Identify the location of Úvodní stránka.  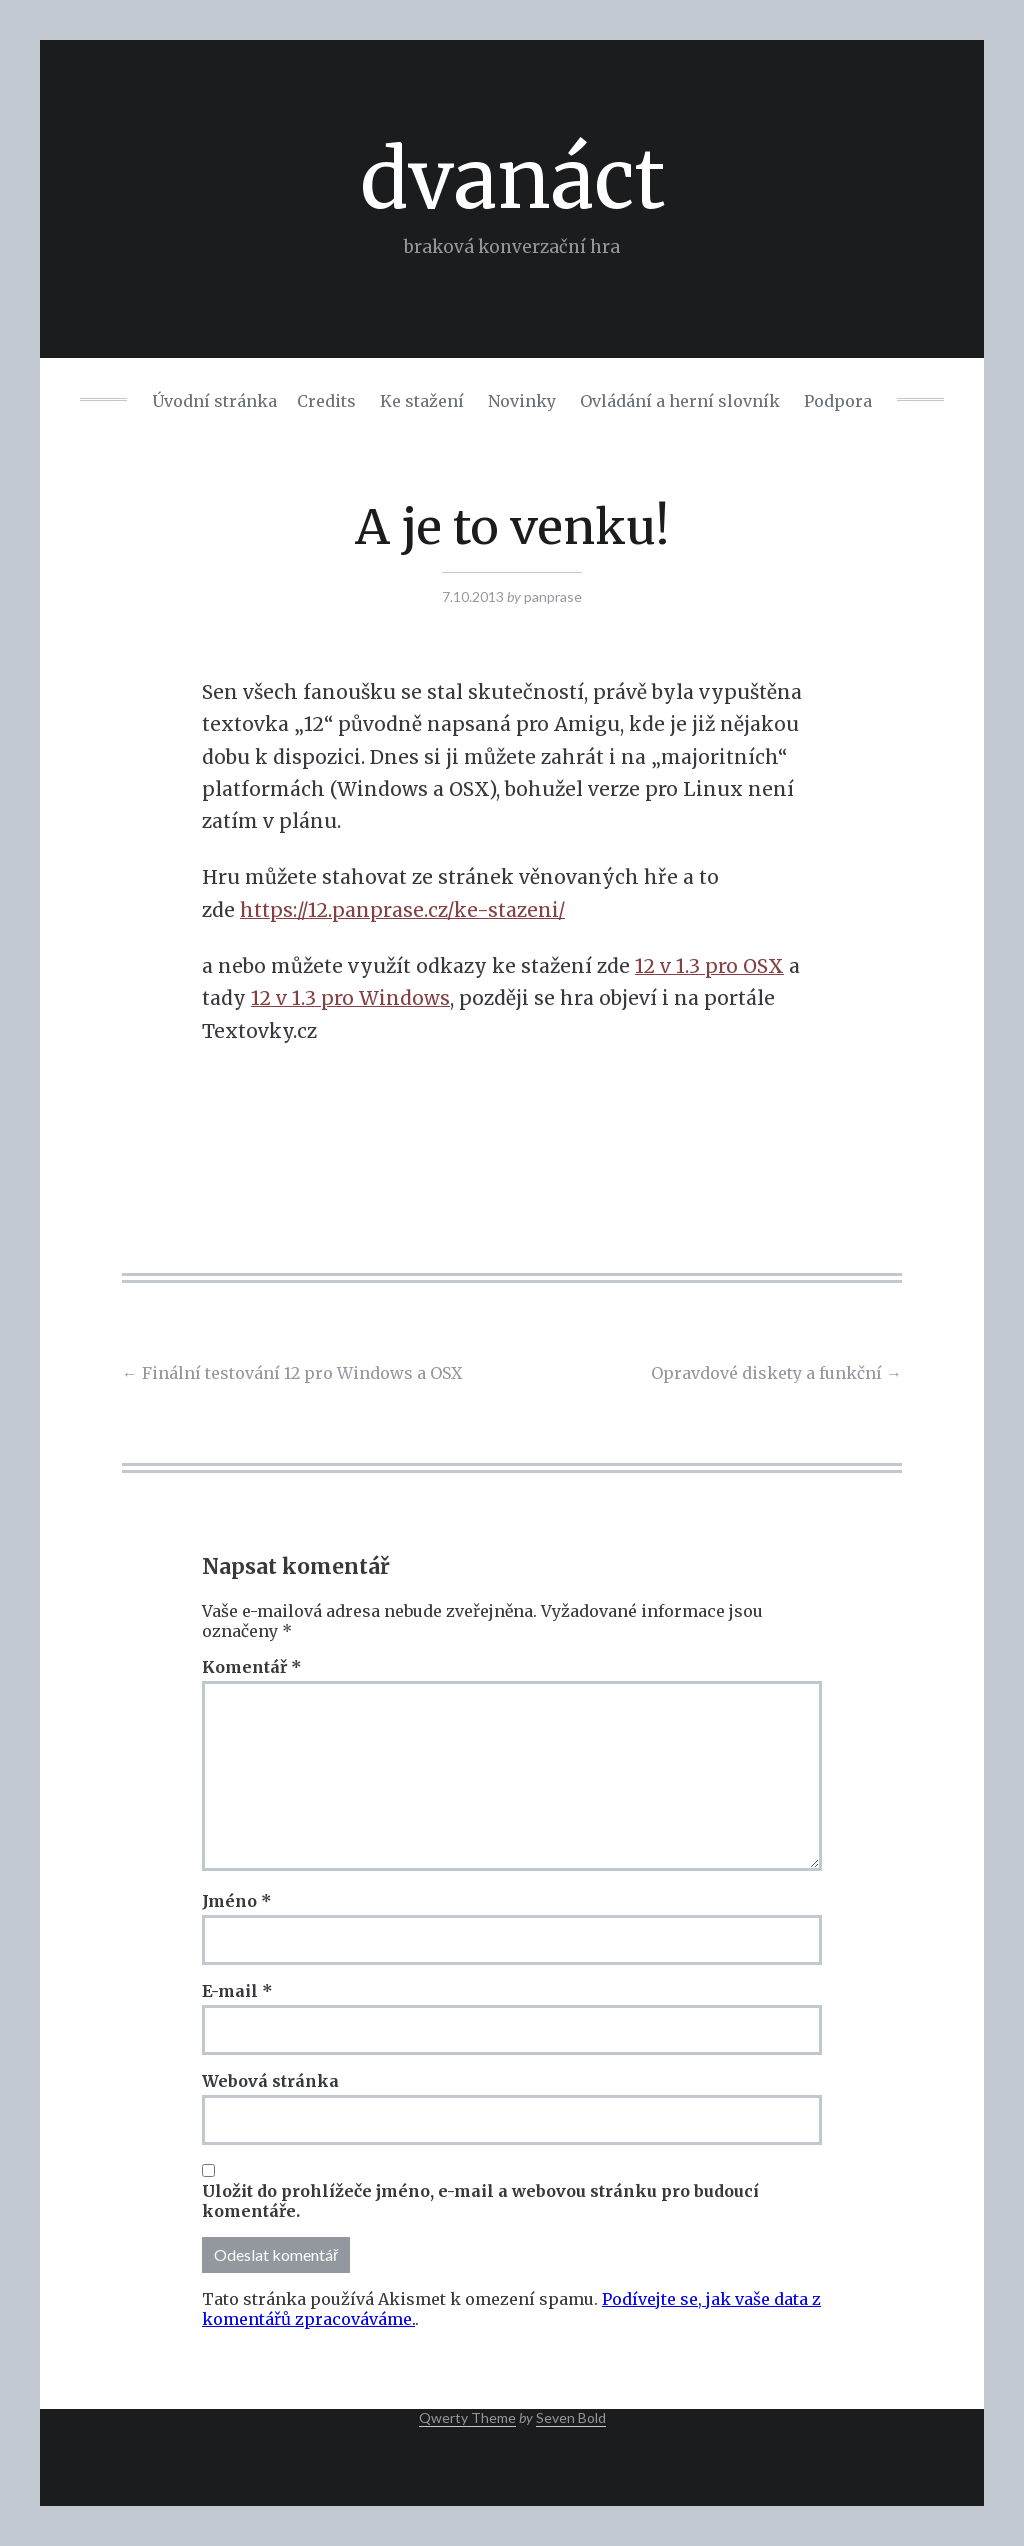
(214, 401).